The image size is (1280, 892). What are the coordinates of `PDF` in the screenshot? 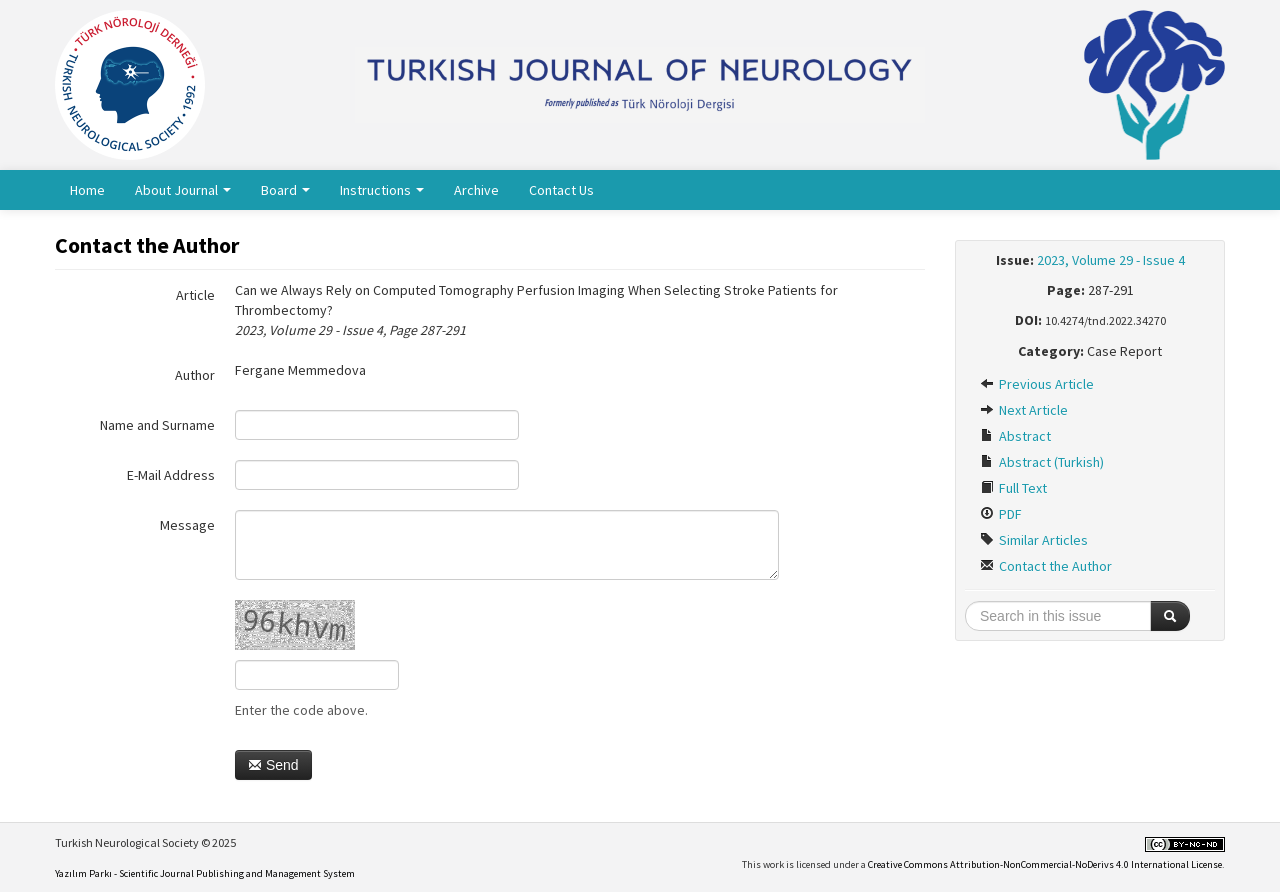 It's located at (1001, 514).